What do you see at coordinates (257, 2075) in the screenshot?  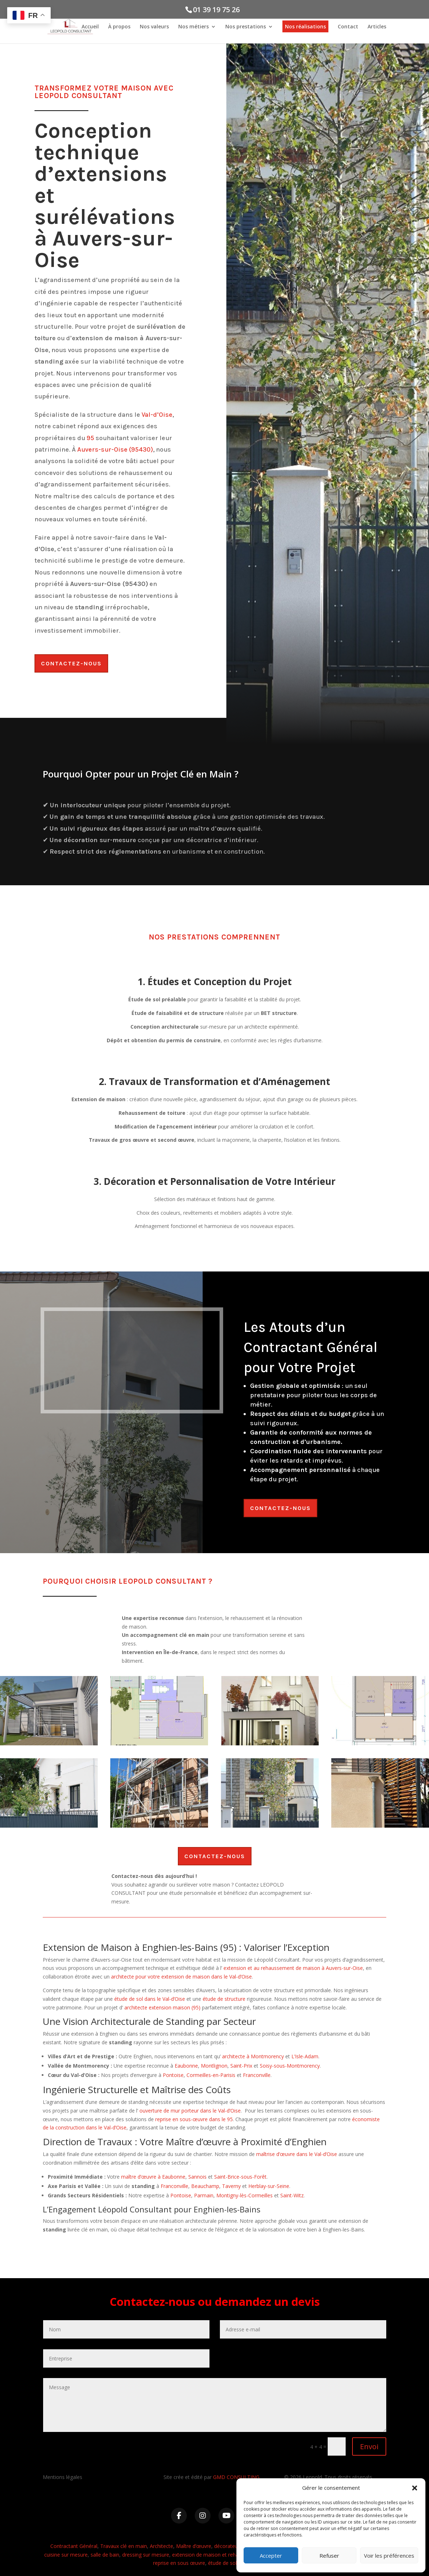 I see `Franconville` at bounding box center [257, 2075].